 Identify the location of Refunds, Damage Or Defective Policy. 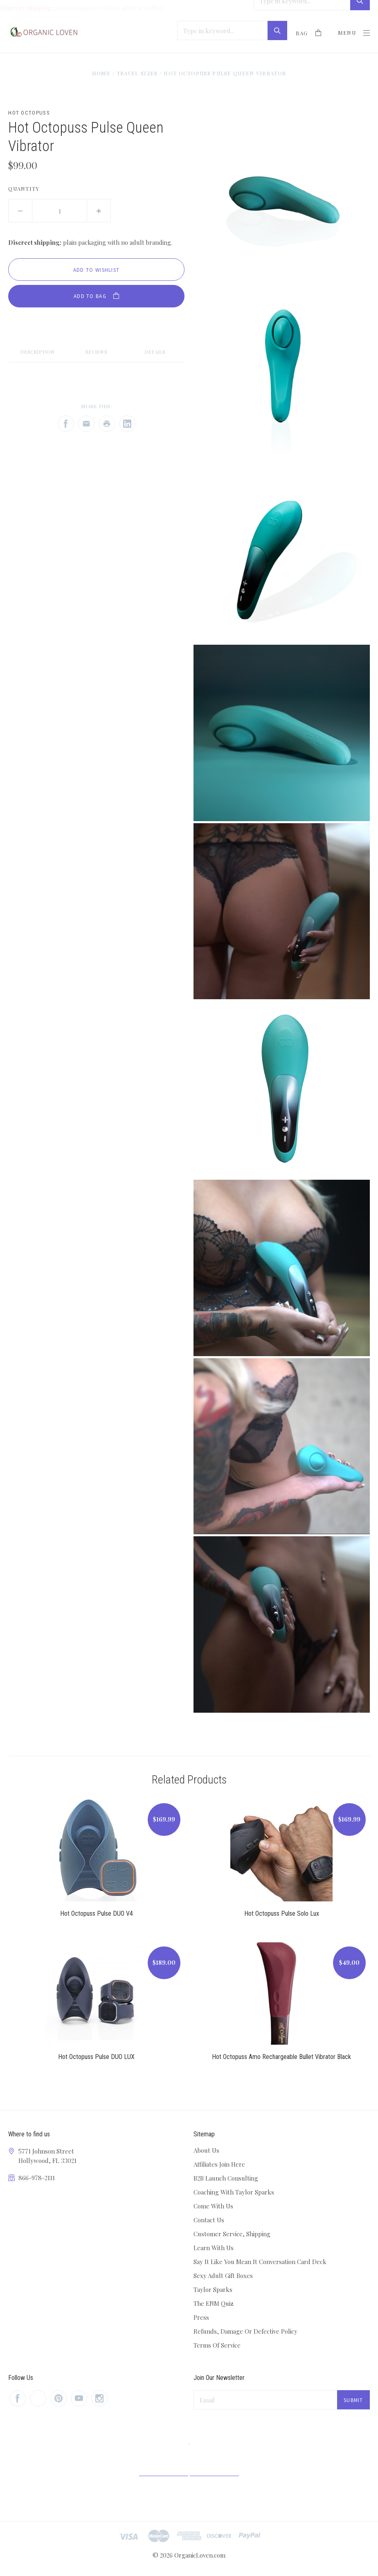
(245, 2331).